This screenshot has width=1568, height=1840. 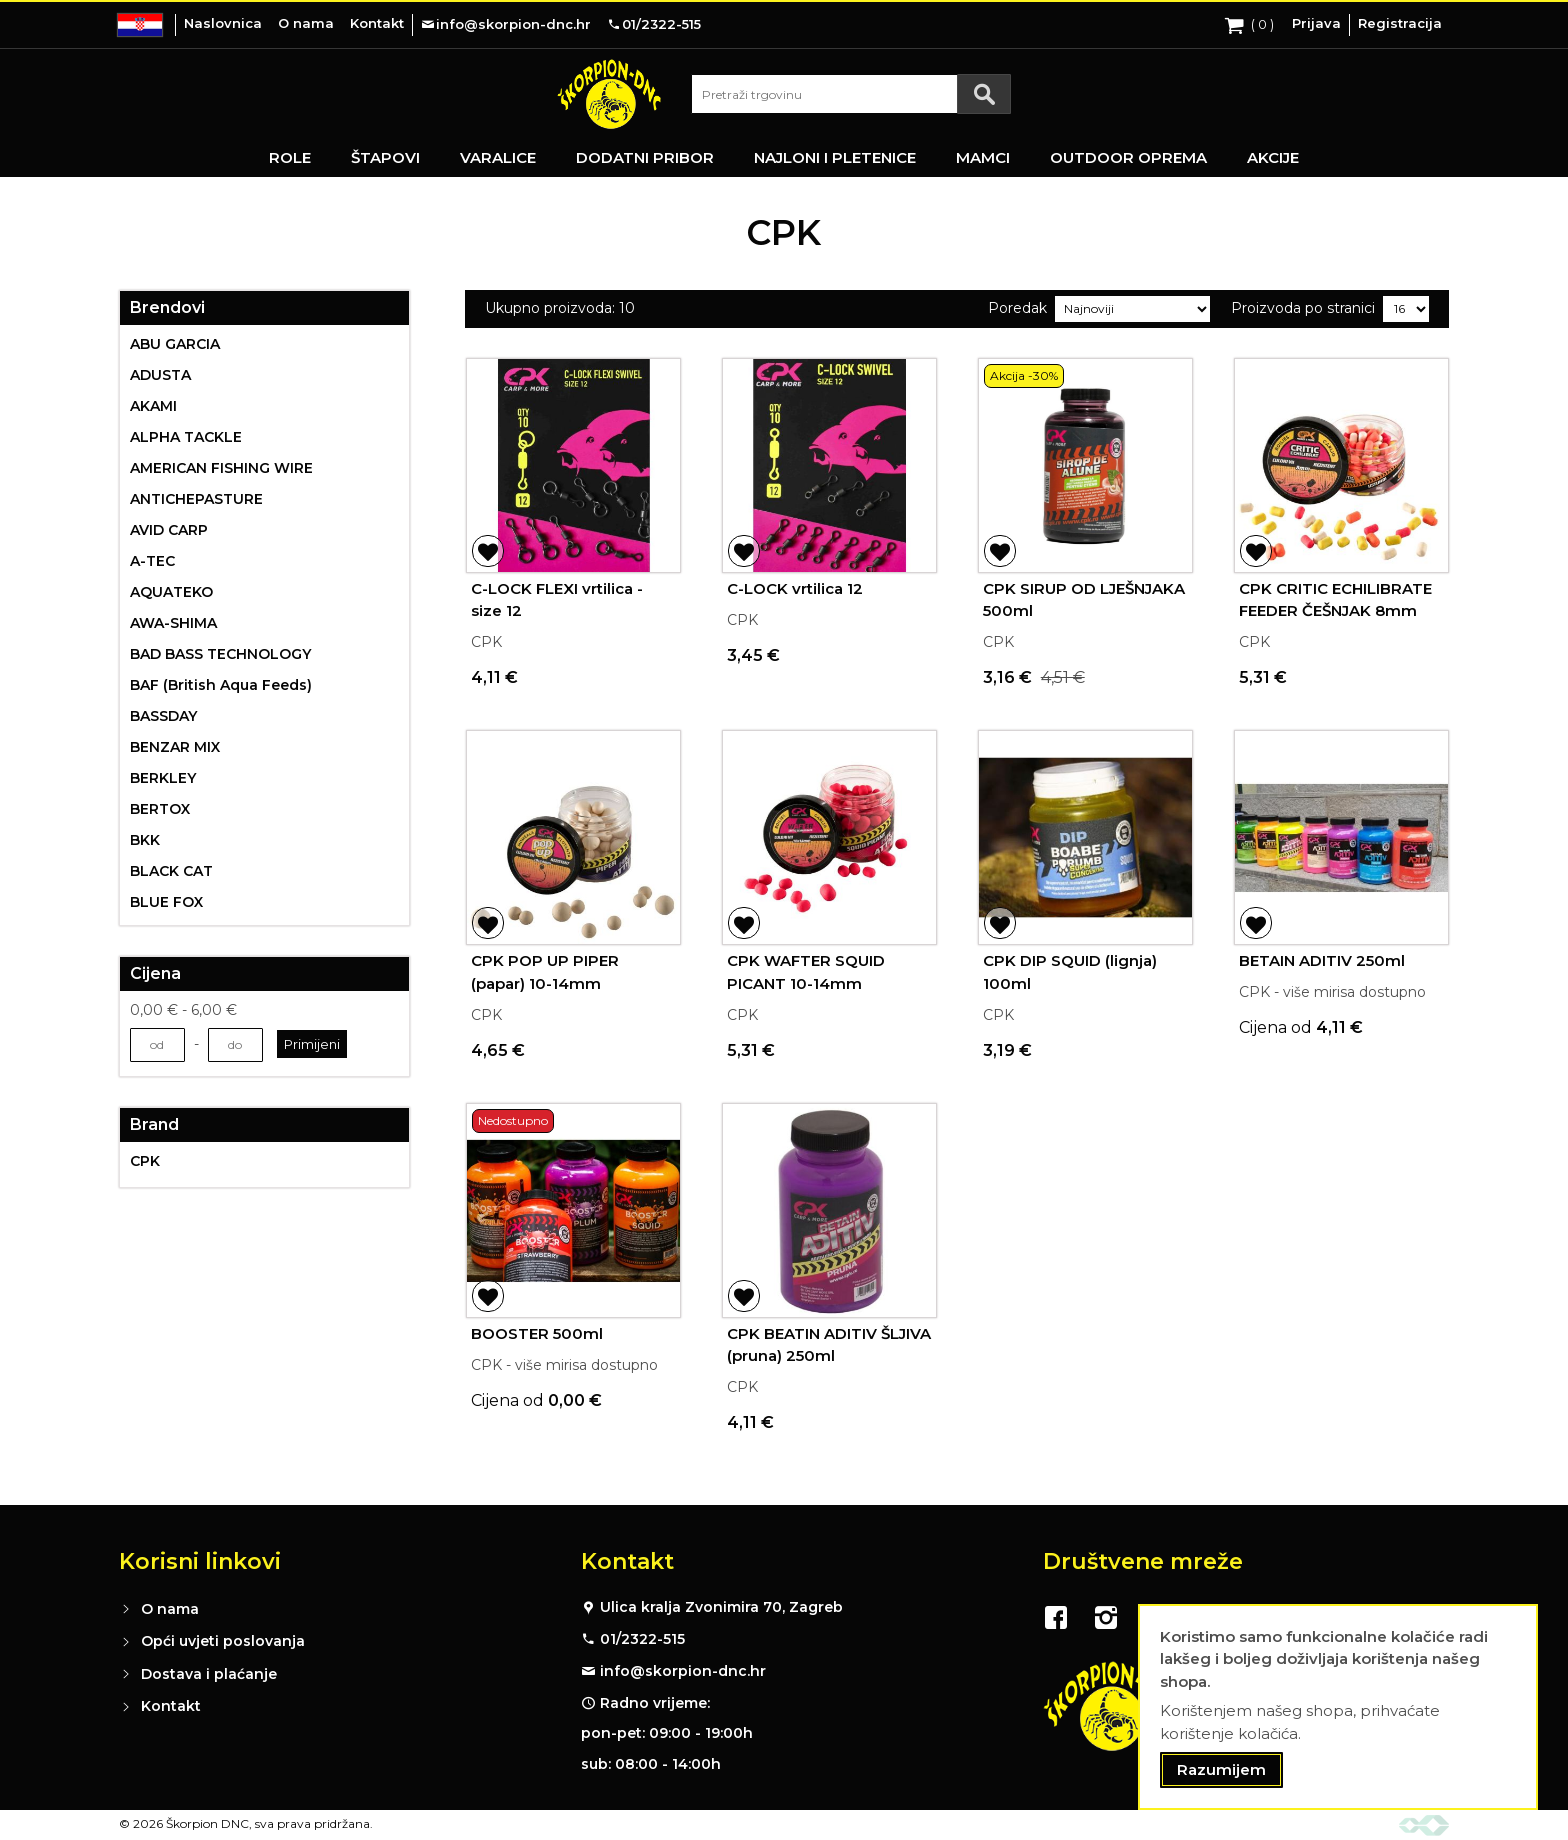 I want to click on BENZAR MIX, so click(x=175, y=747).